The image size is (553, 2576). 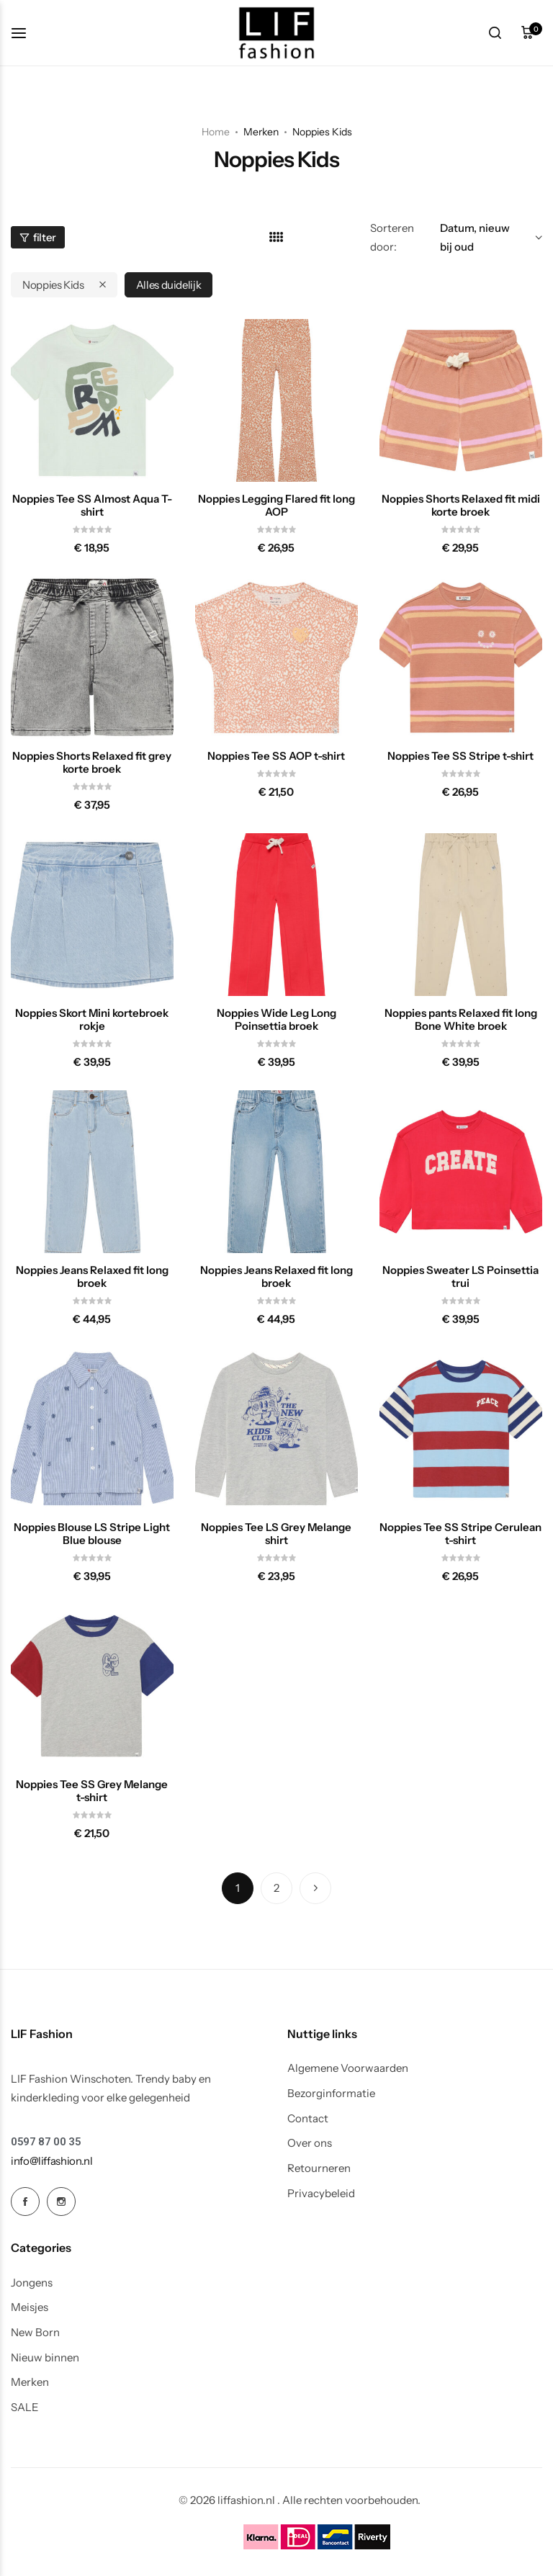 What do you see at coordinates (276, 914) in the screenshot?
I see `[Noppies Wide Leg Long Poinsettia broek]` at bounding box center [276, 914].